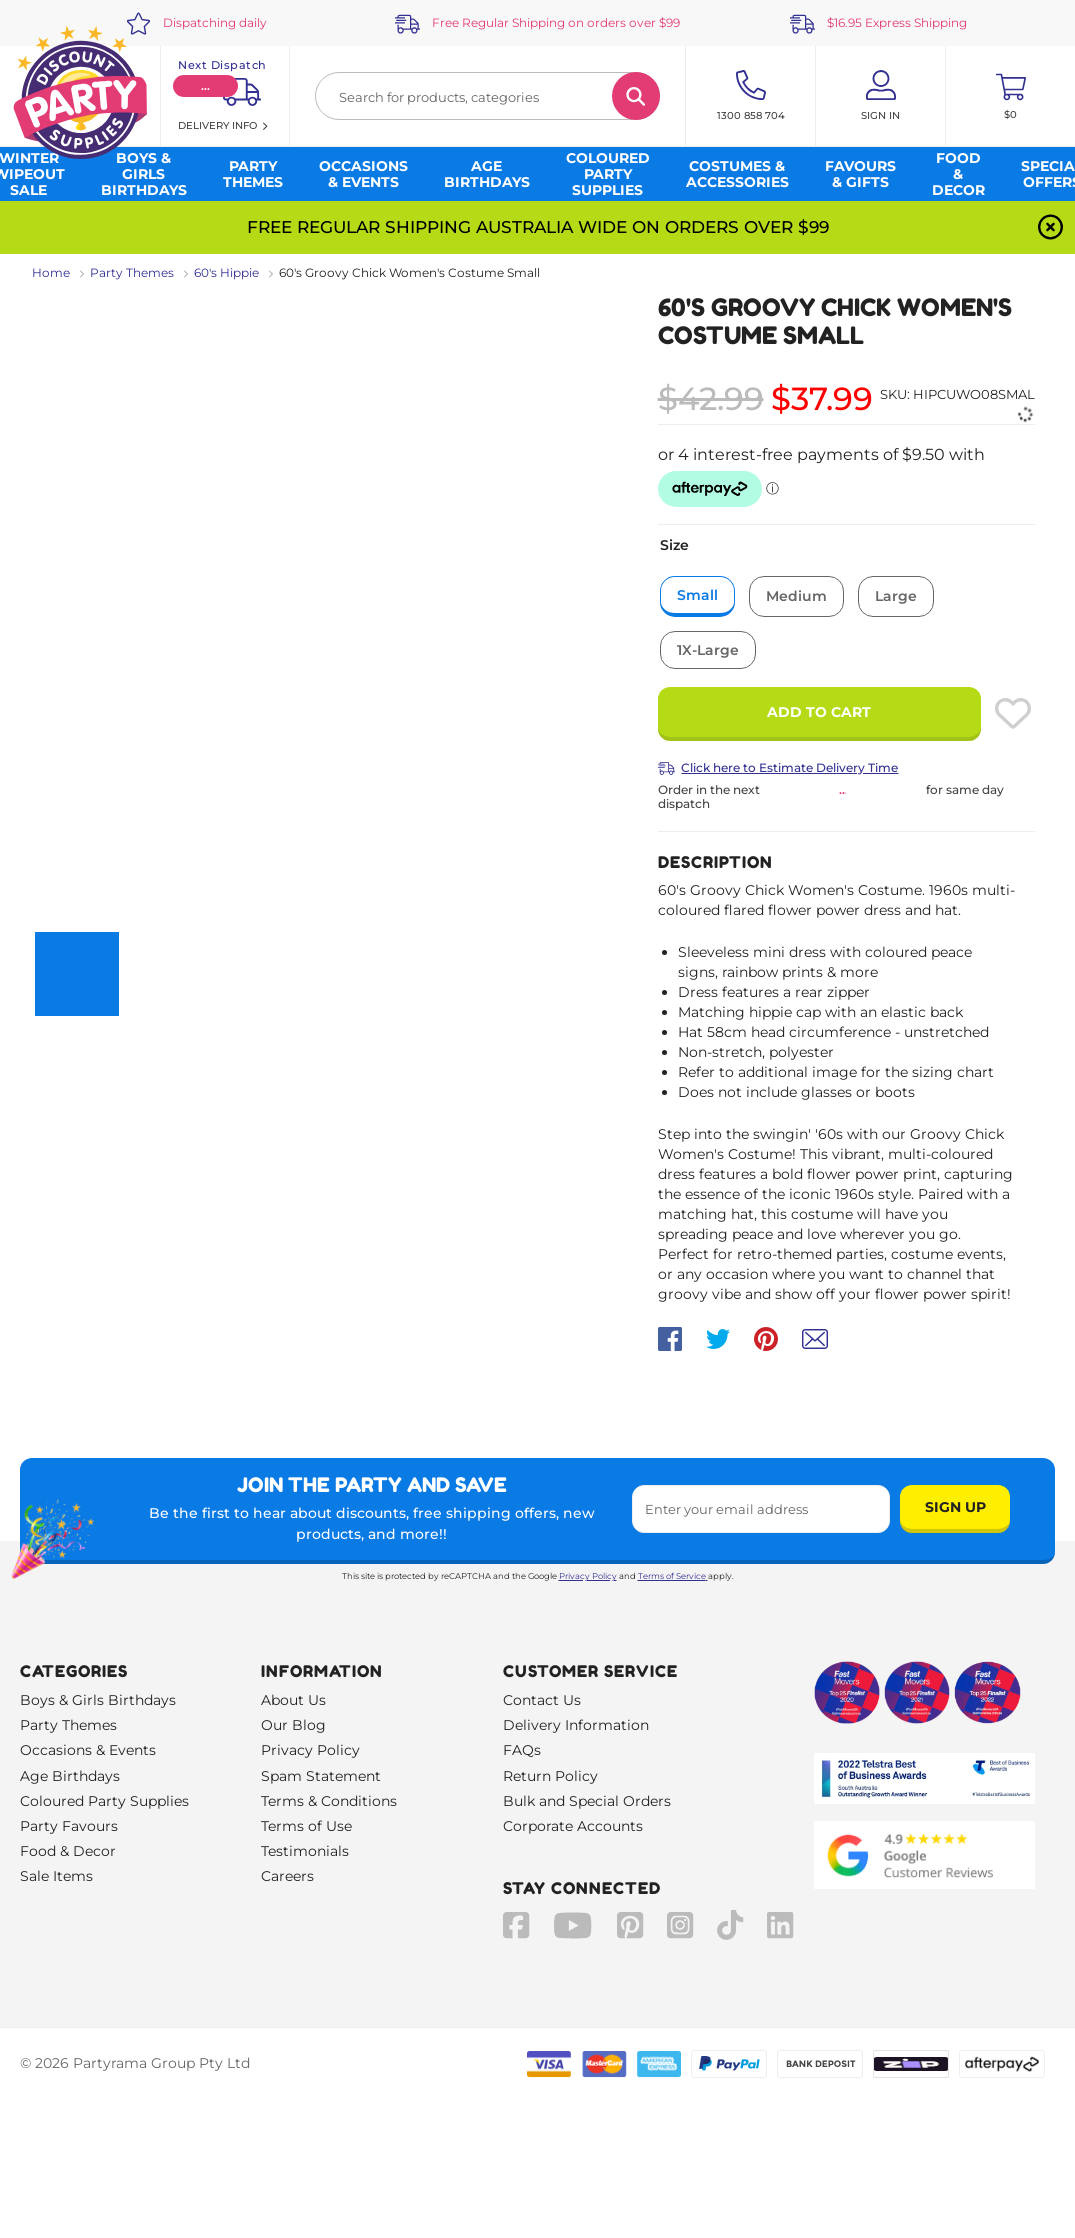 The image size is (1075, 2238). What do you see at coordinates (522, 1750) in the screenshot?
I see `FAQs` at bounding box center [522, 1750].